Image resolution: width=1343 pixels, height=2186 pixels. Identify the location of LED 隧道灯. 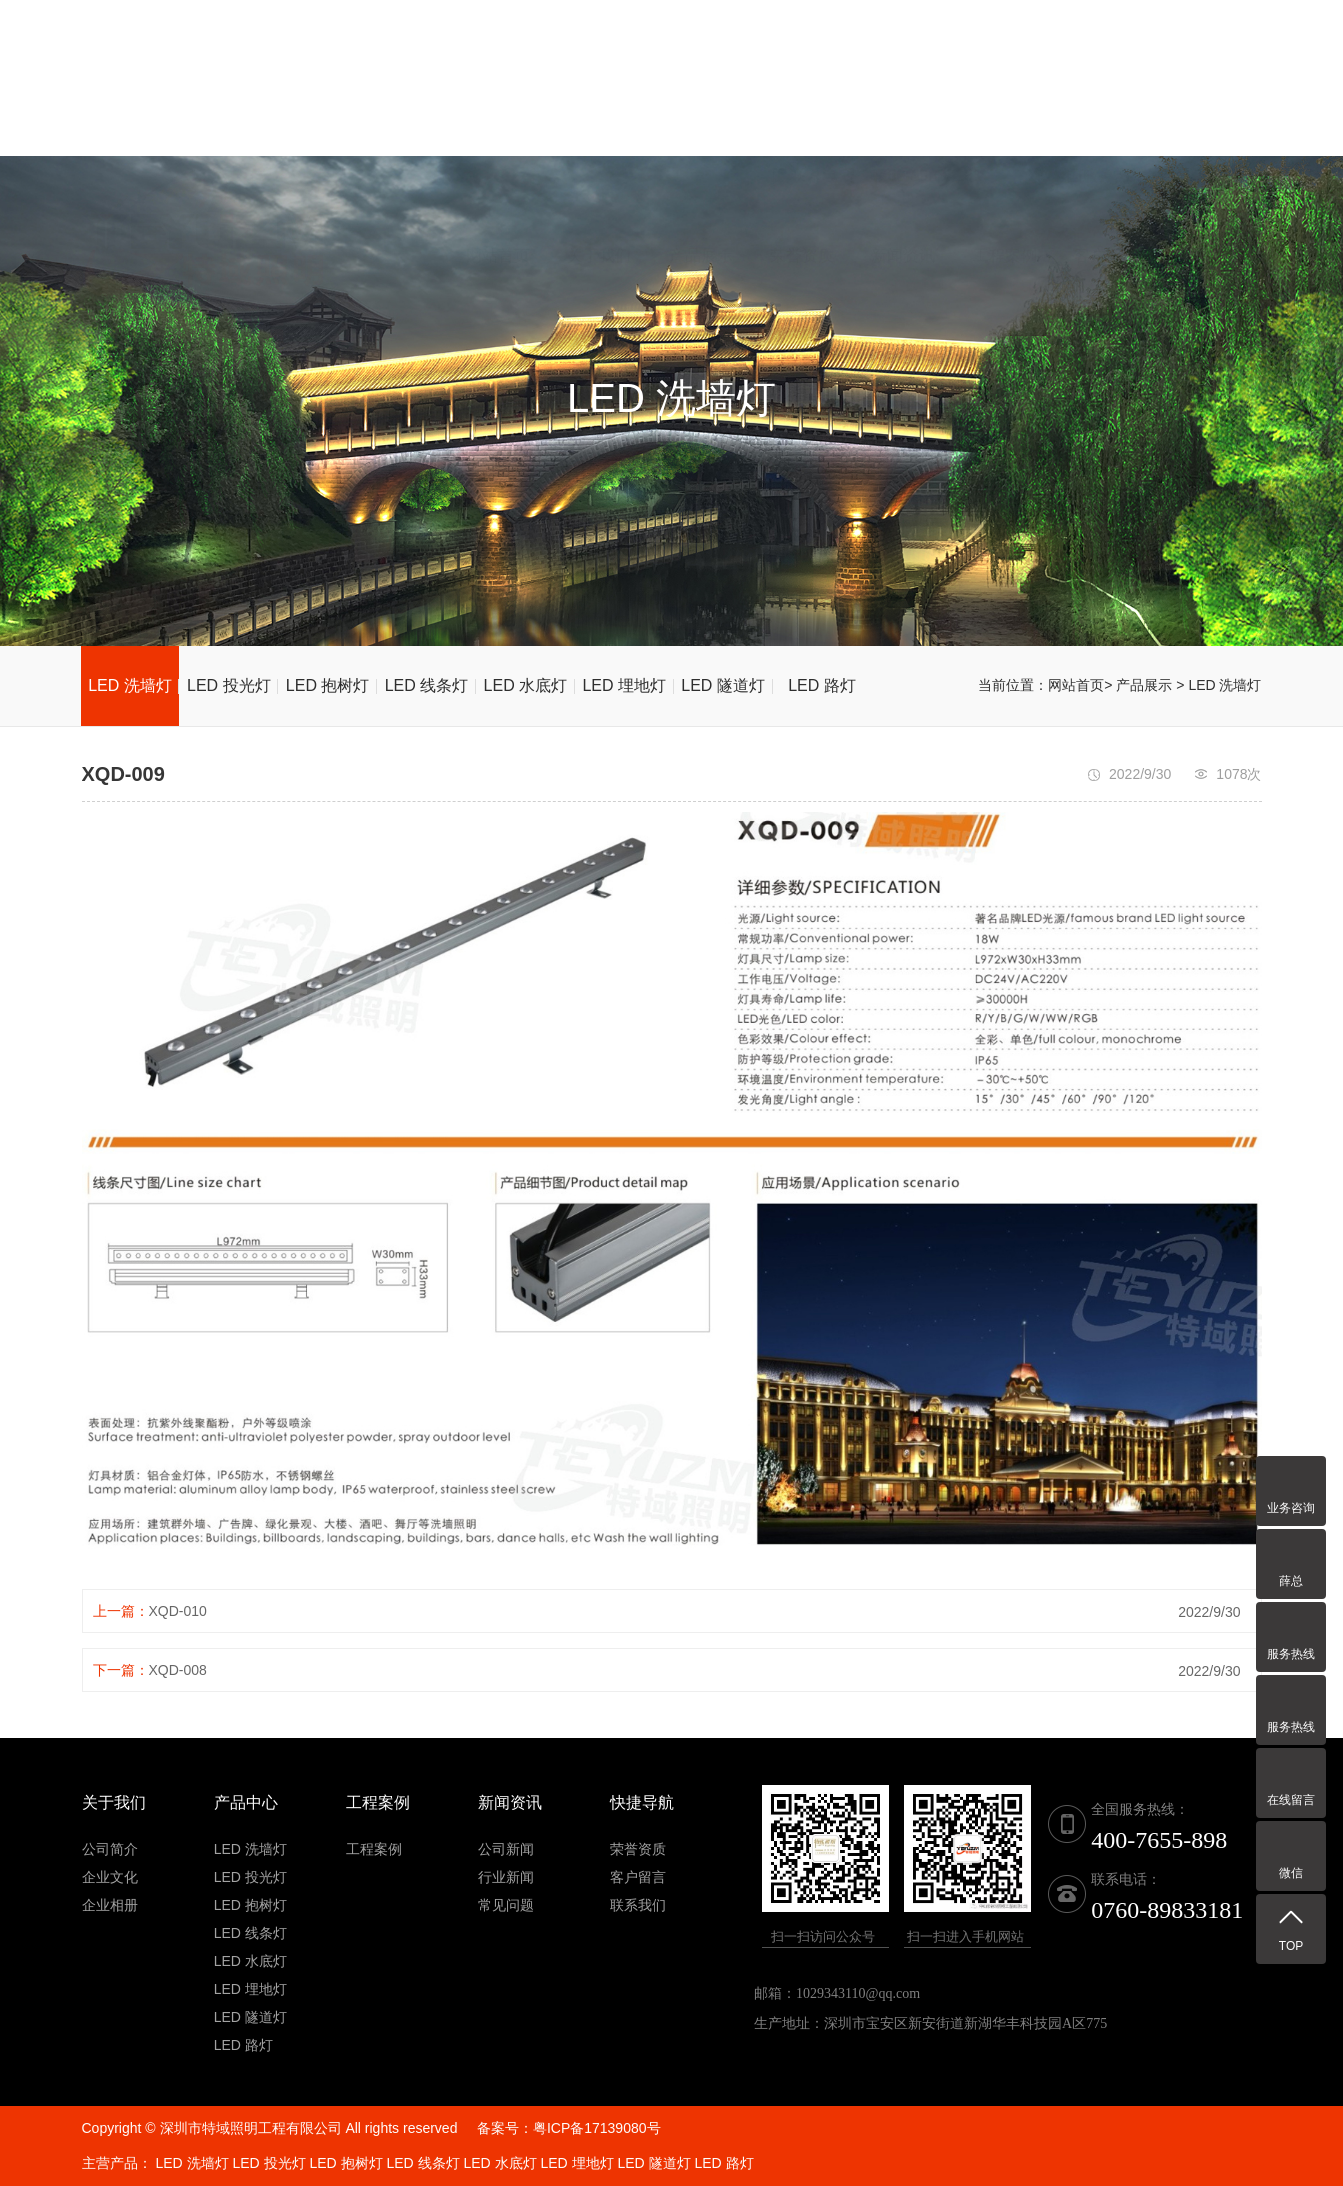
(723, 685).